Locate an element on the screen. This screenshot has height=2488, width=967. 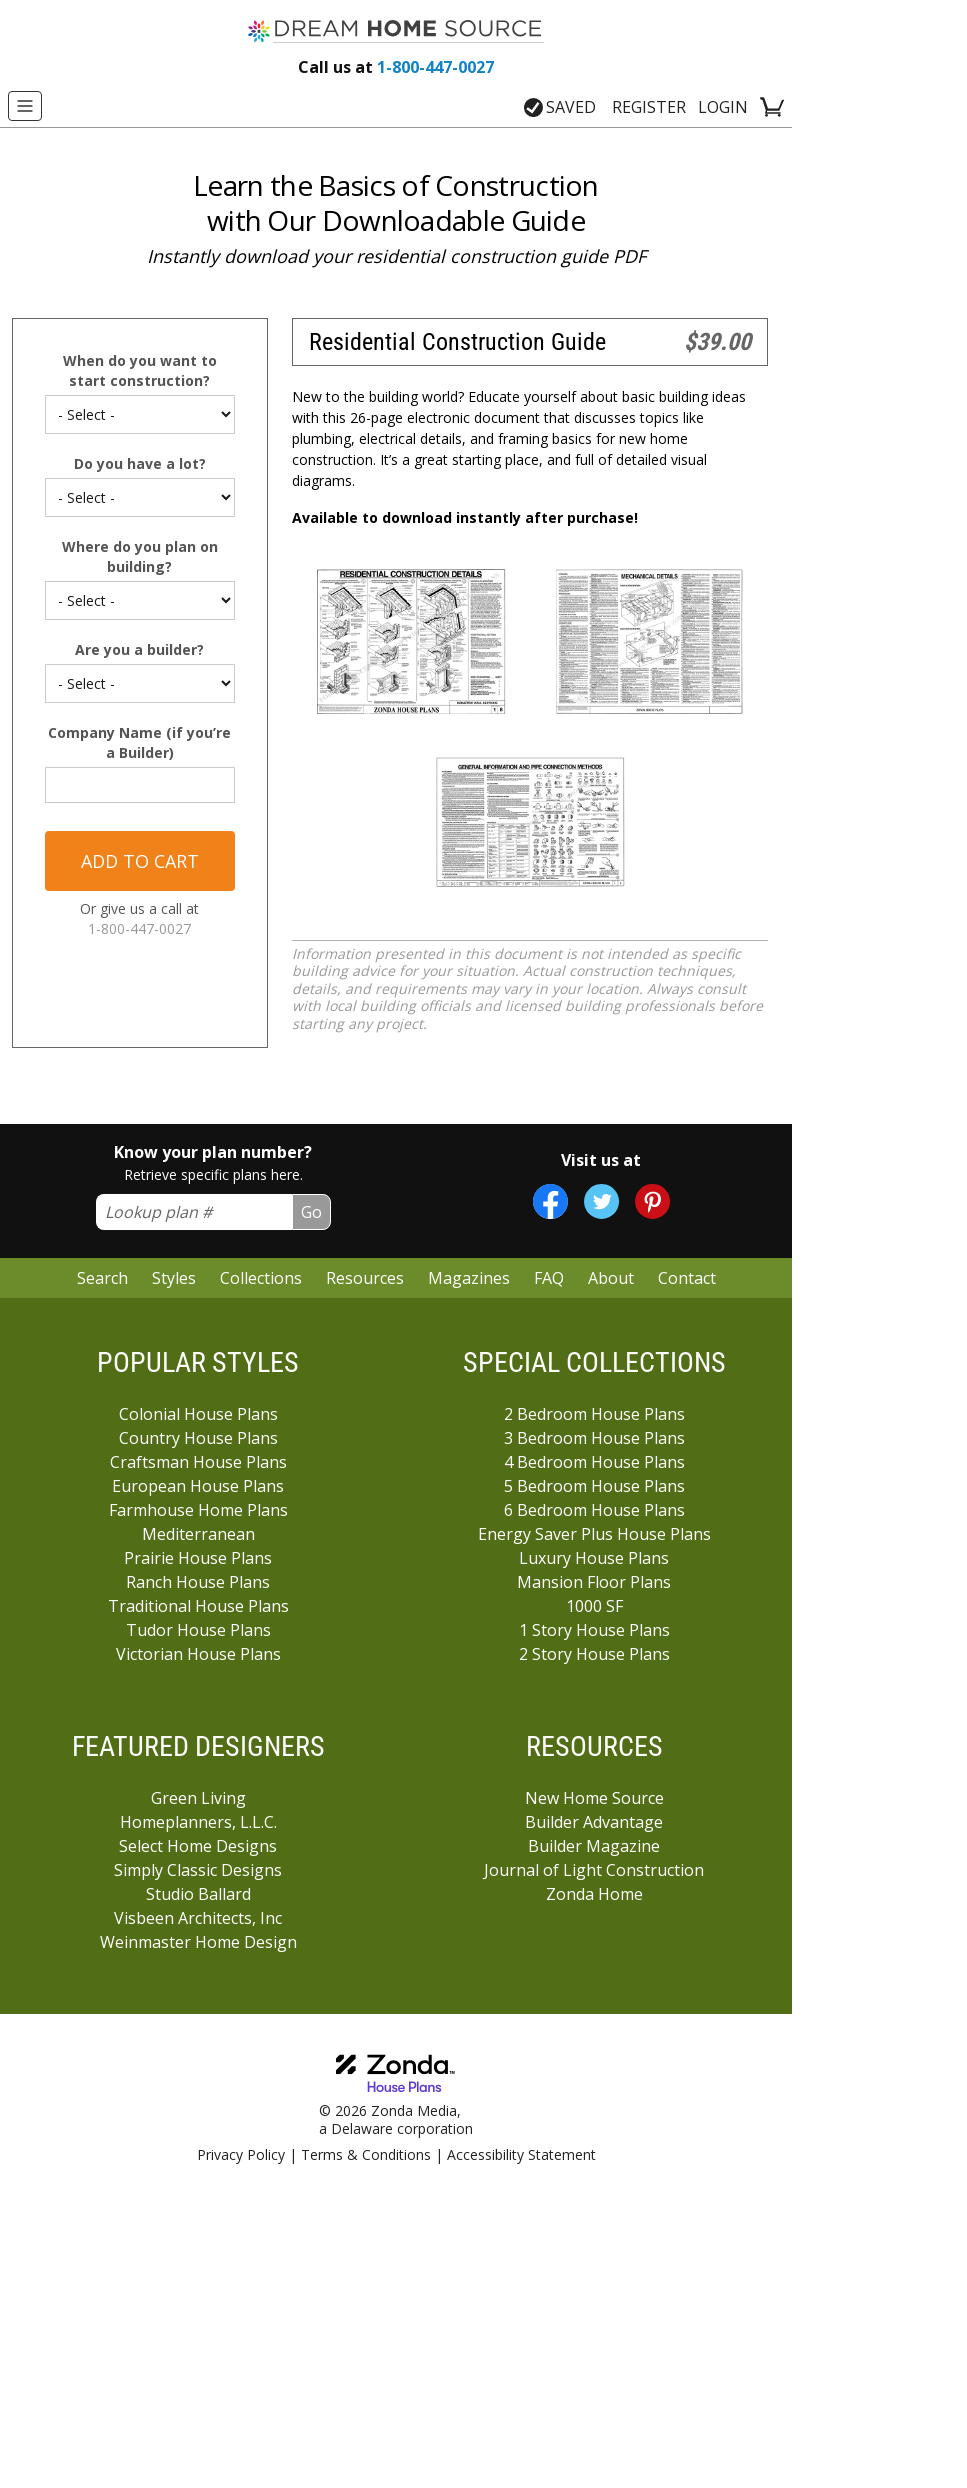
Homeplanners, L.L.C. is located at coordinates (198, 1822).